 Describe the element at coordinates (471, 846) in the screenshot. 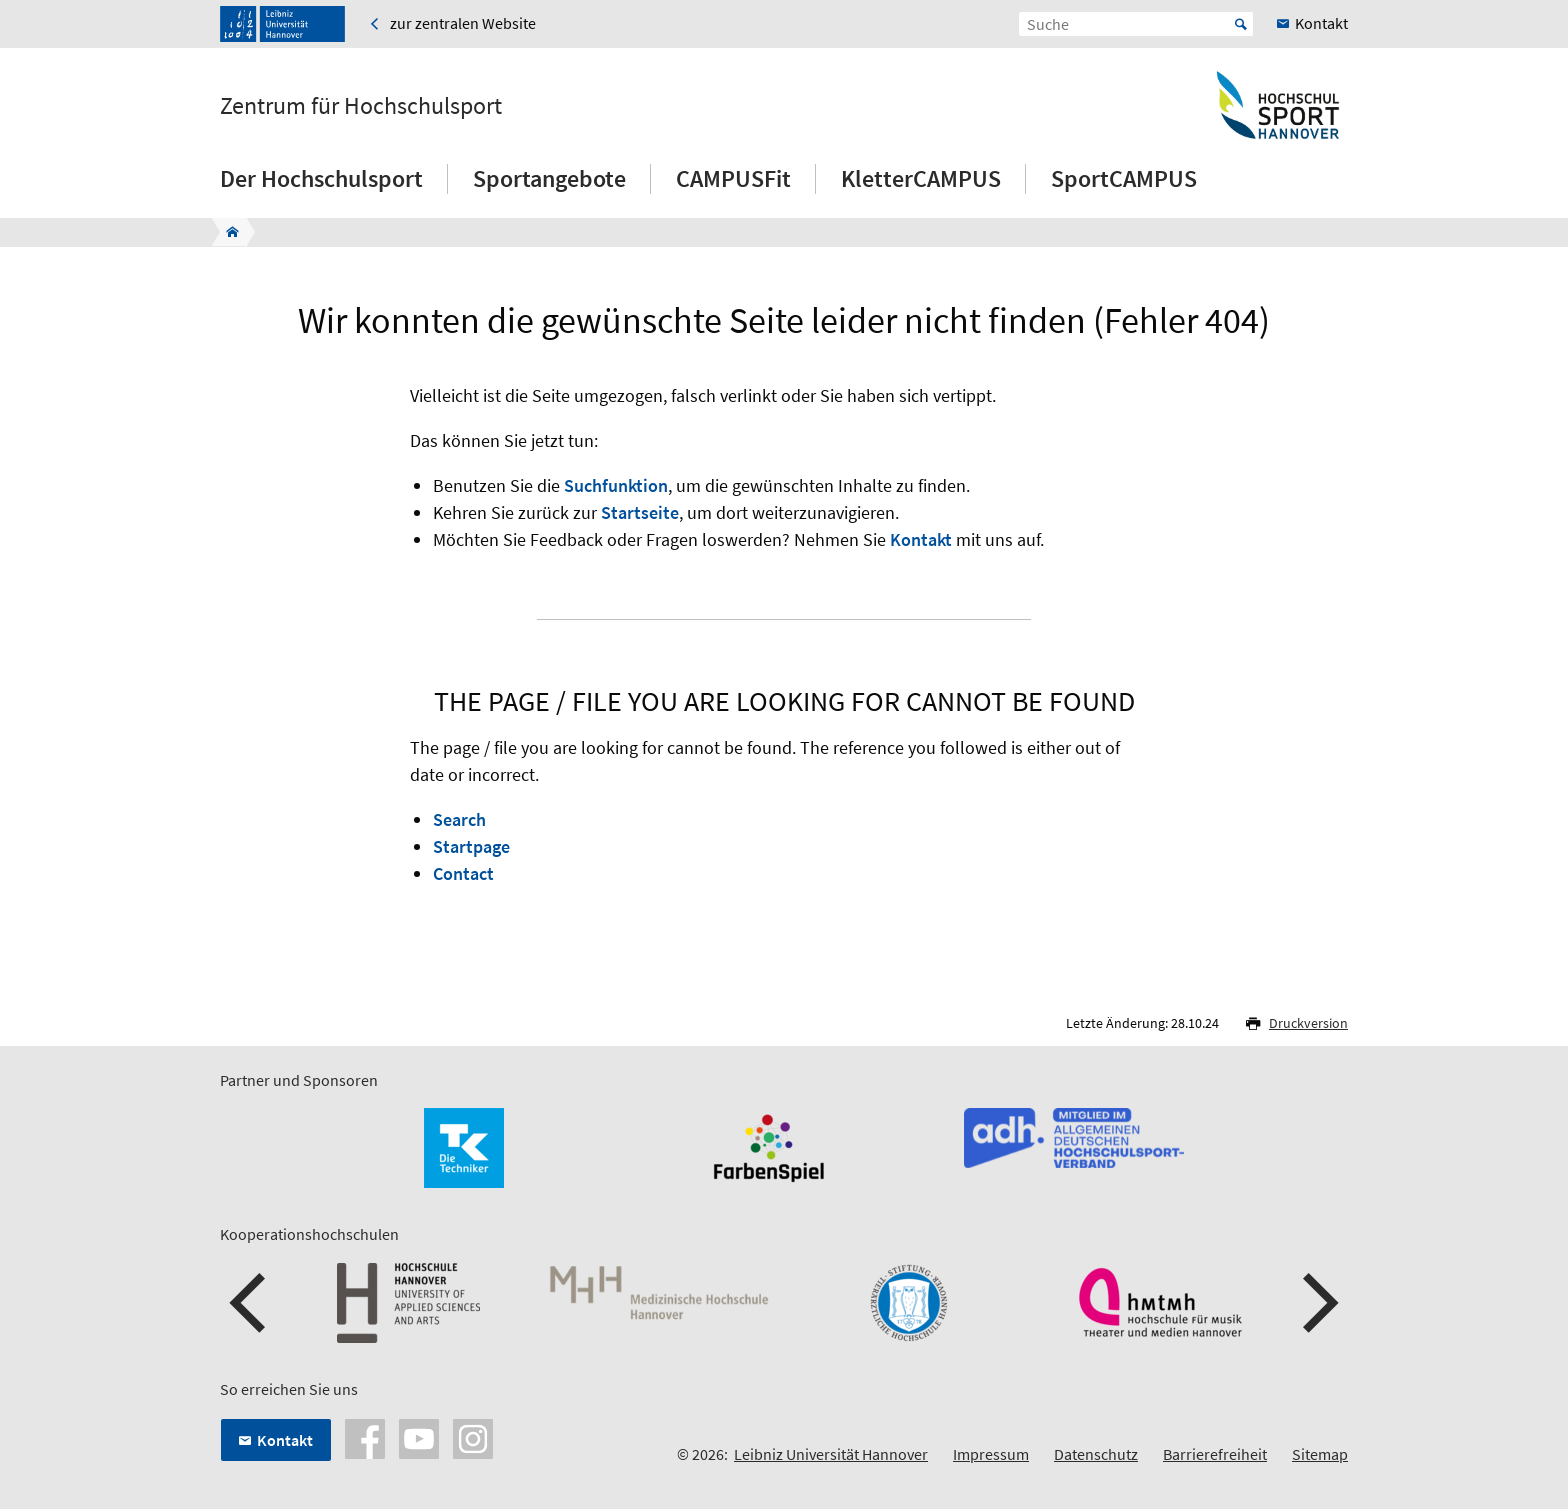

I see `Startpage` at that location.